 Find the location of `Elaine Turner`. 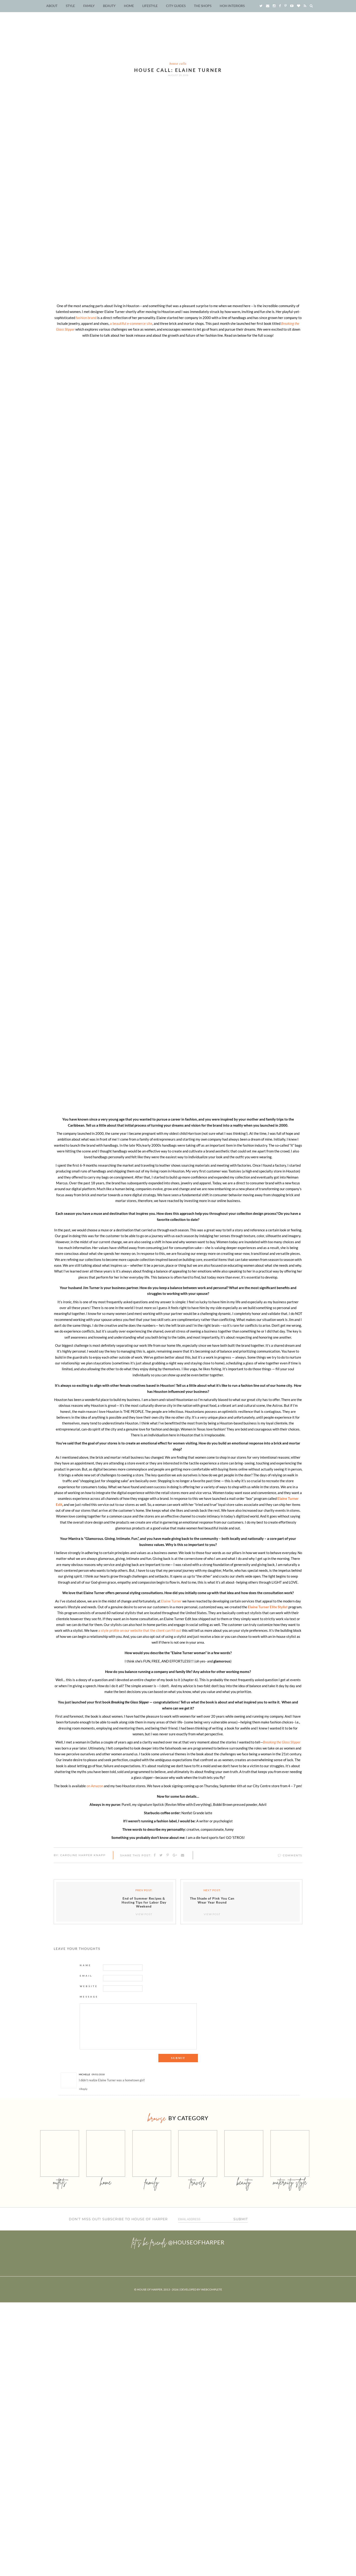

Elaine Turner is located at coordinates (171, 1601).